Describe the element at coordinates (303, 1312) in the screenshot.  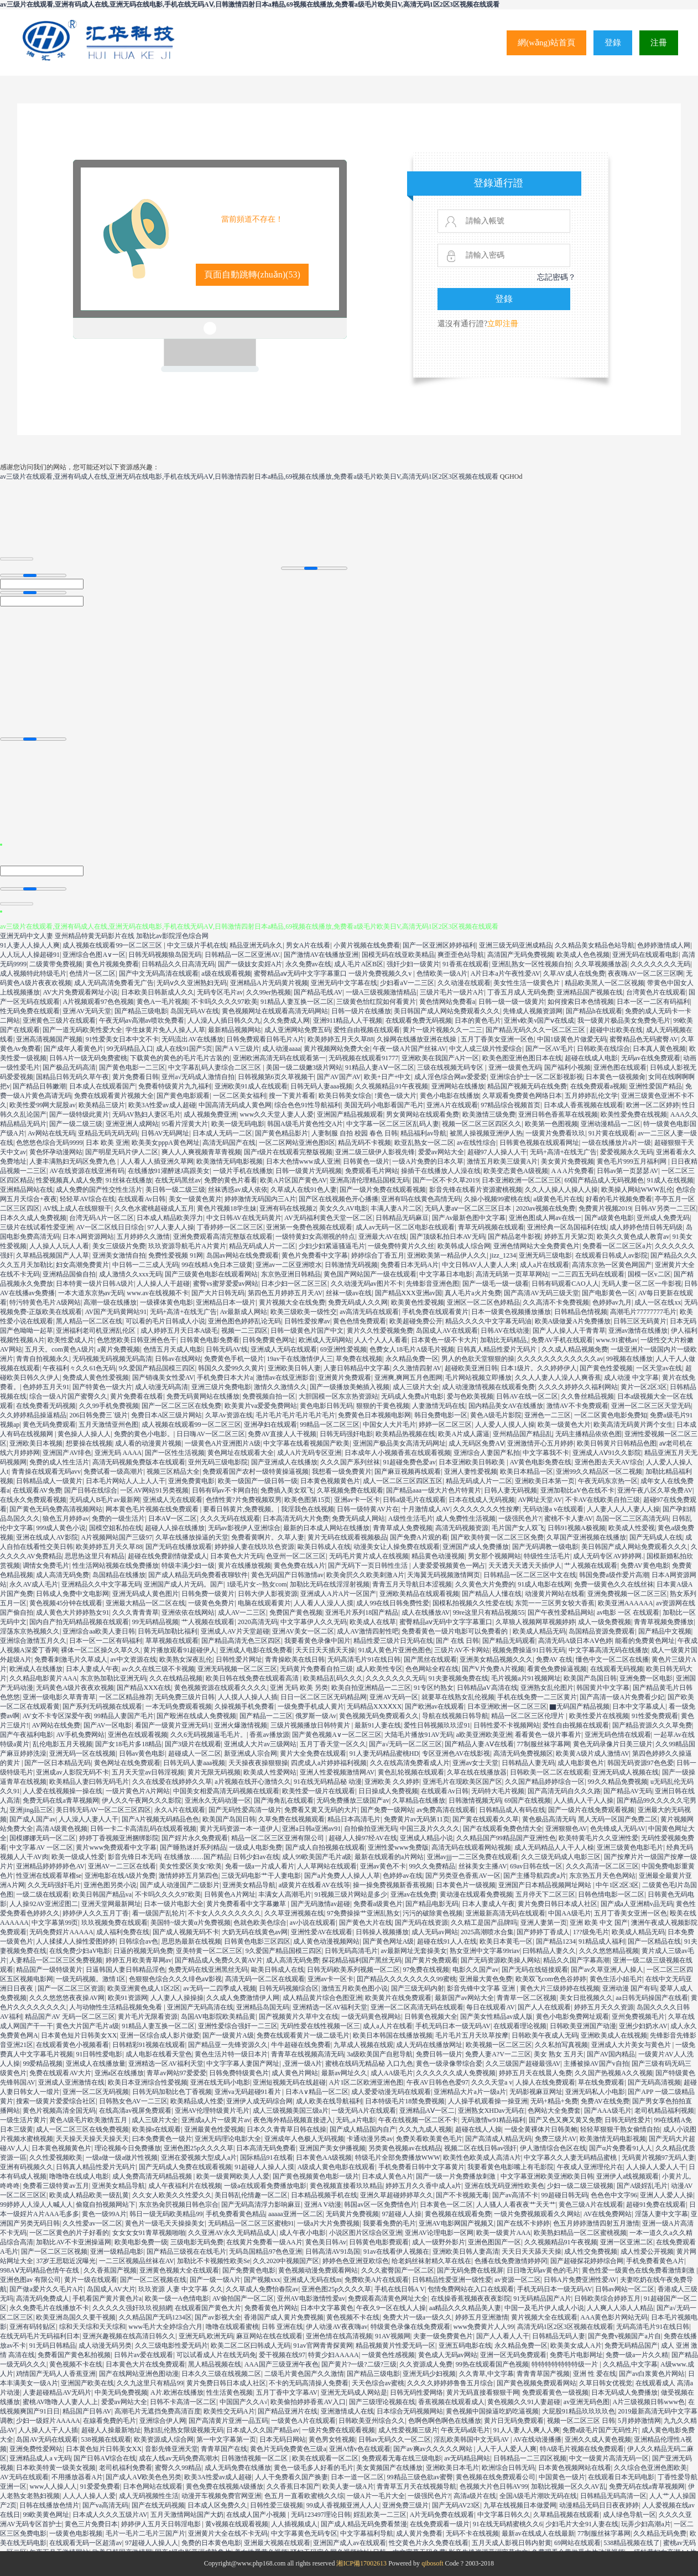
I see `欧美三级欧美一级性交` at that location.